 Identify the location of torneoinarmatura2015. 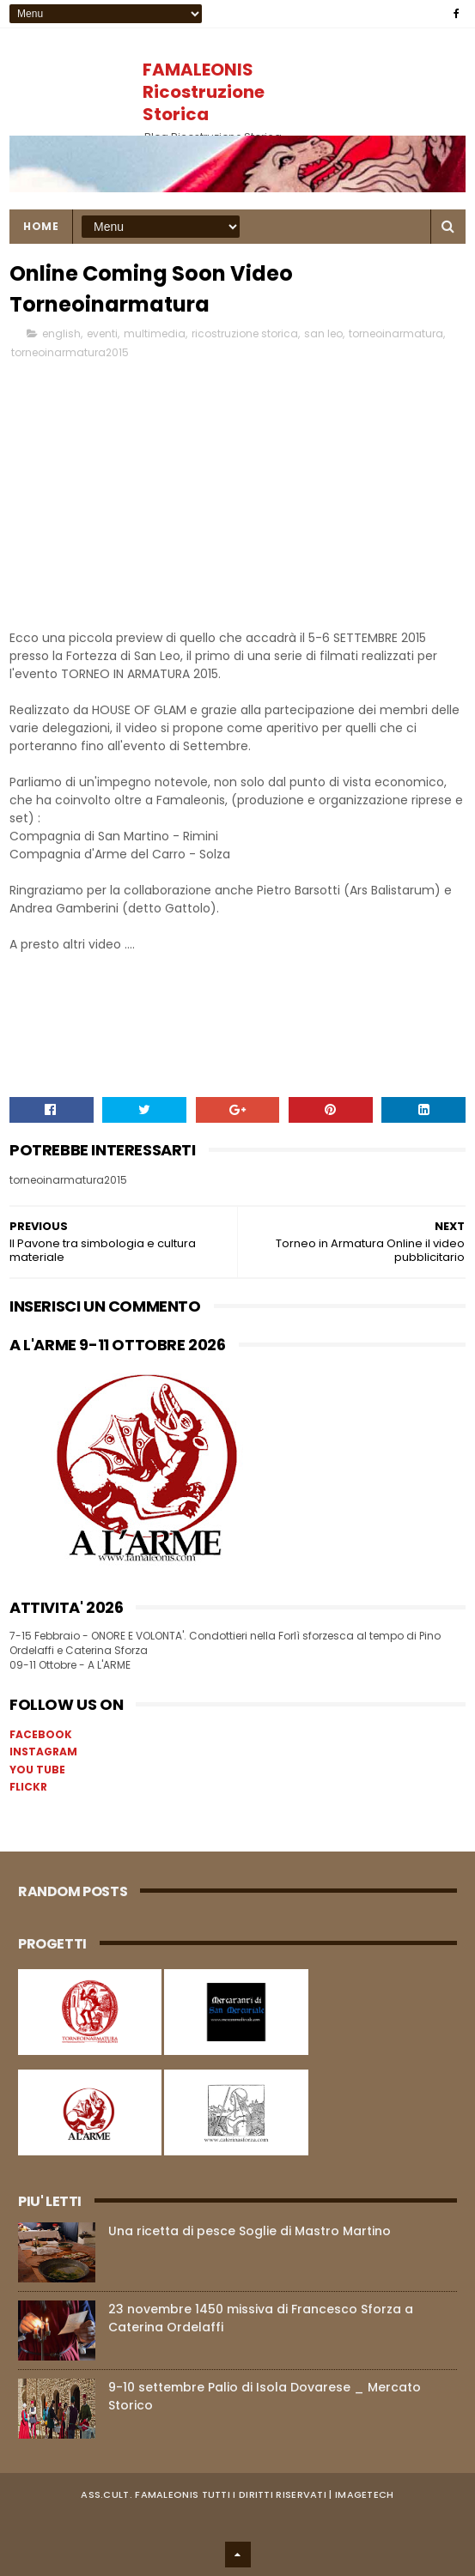
(70, 352).